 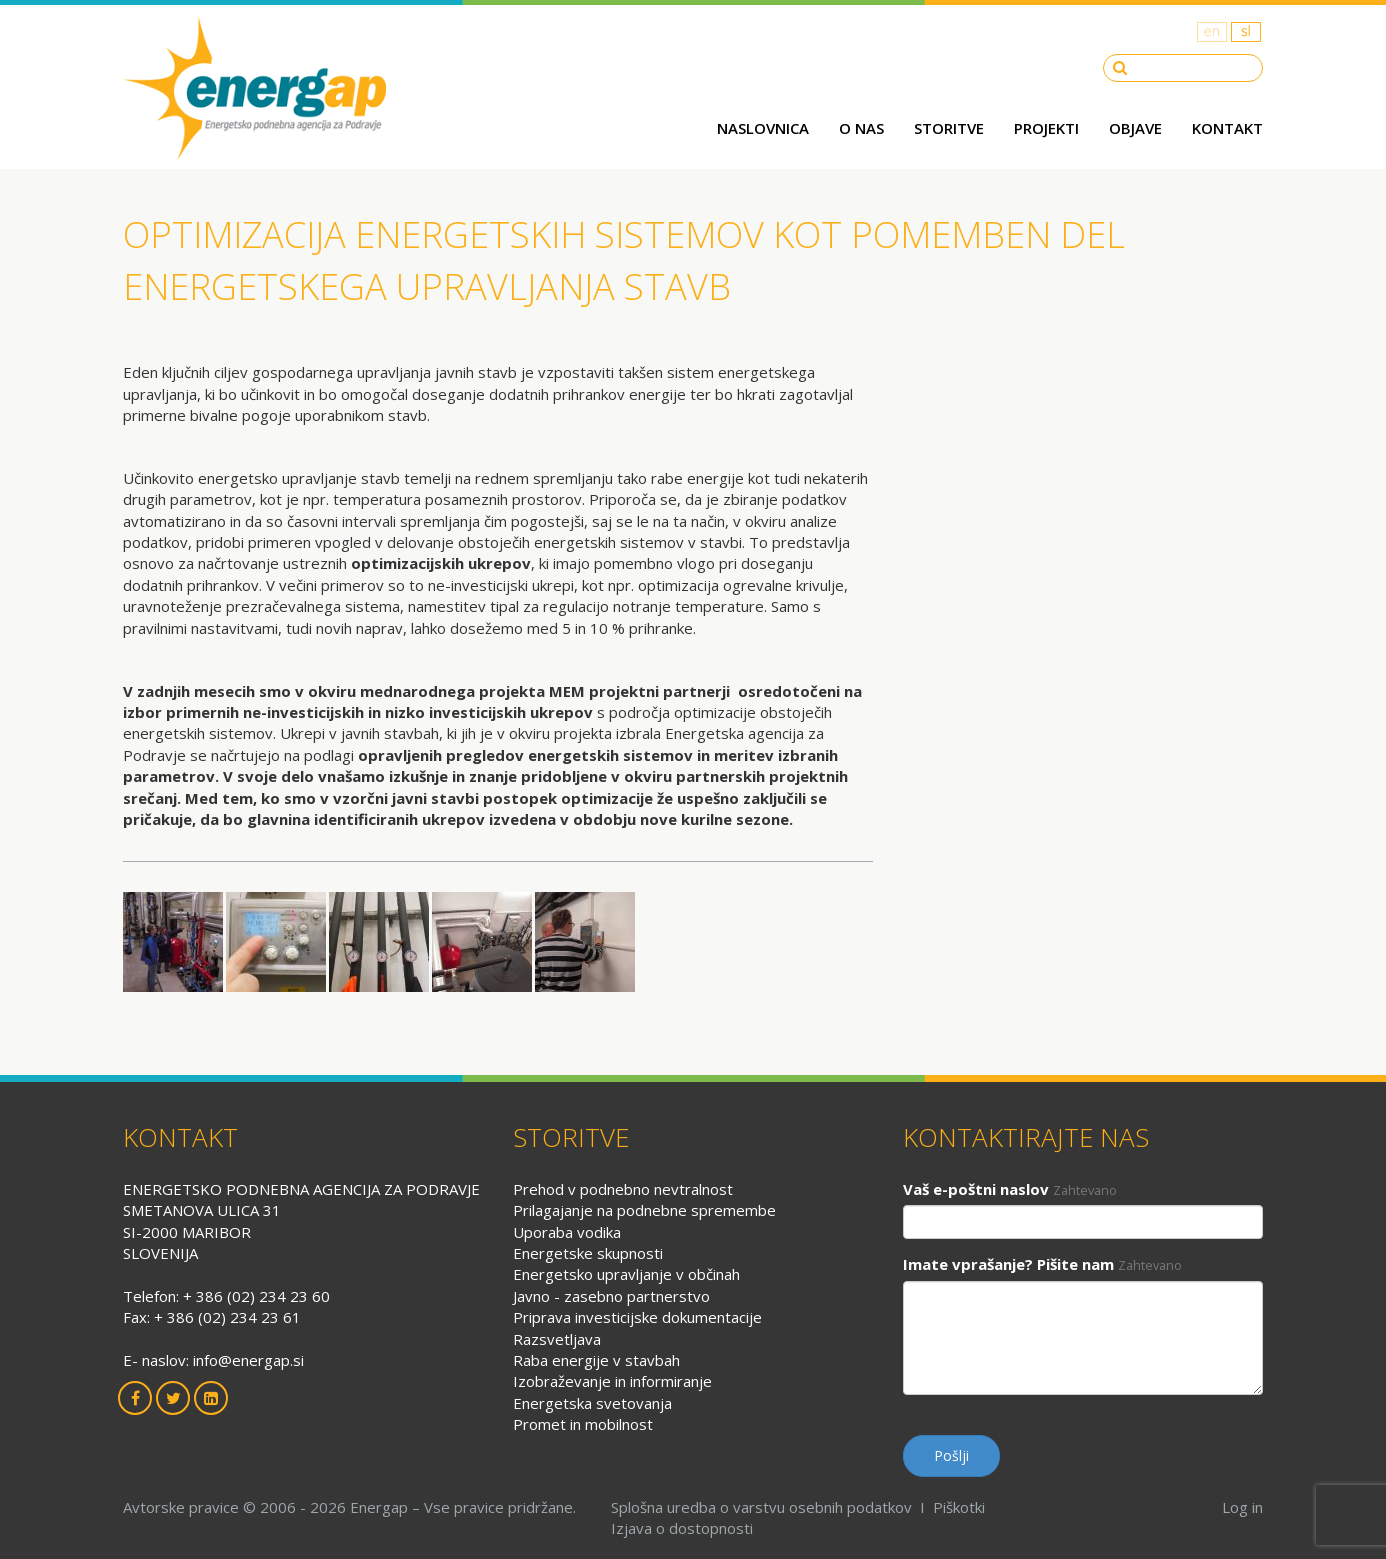 What do you see at coordinates (1227, 128) in the screenshot?
I see `Kontakt` at bounding box center [1227, 128].